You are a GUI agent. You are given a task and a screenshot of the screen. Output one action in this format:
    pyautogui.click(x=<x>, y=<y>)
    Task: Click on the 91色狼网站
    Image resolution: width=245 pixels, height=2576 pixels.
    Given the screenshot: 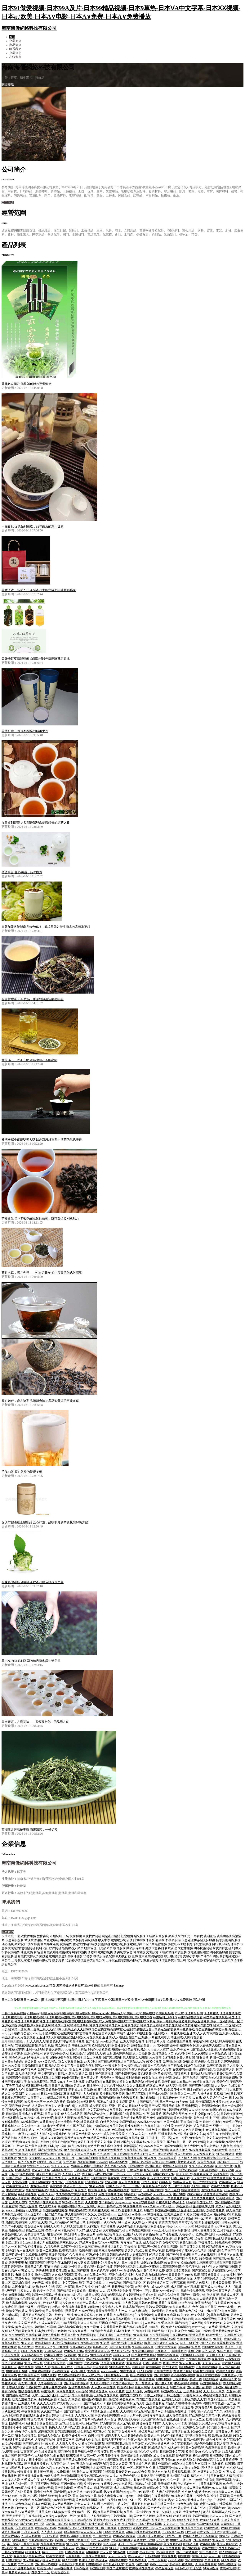 What is the action you would take?
    pyautogui.click(x=29, y=2069)
    